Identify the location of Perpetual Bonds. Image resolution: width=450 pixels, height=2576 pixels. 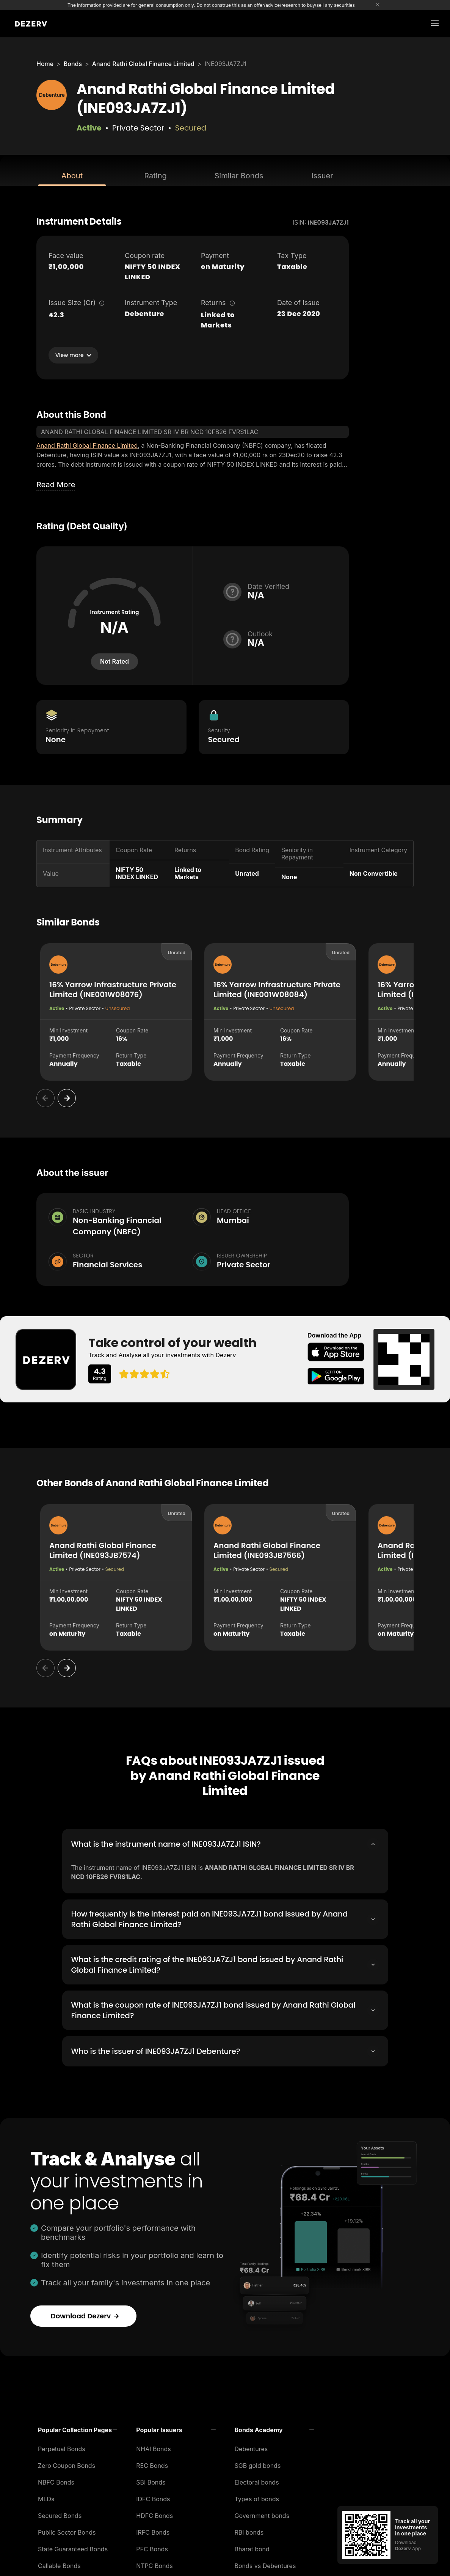
(61, 2446).